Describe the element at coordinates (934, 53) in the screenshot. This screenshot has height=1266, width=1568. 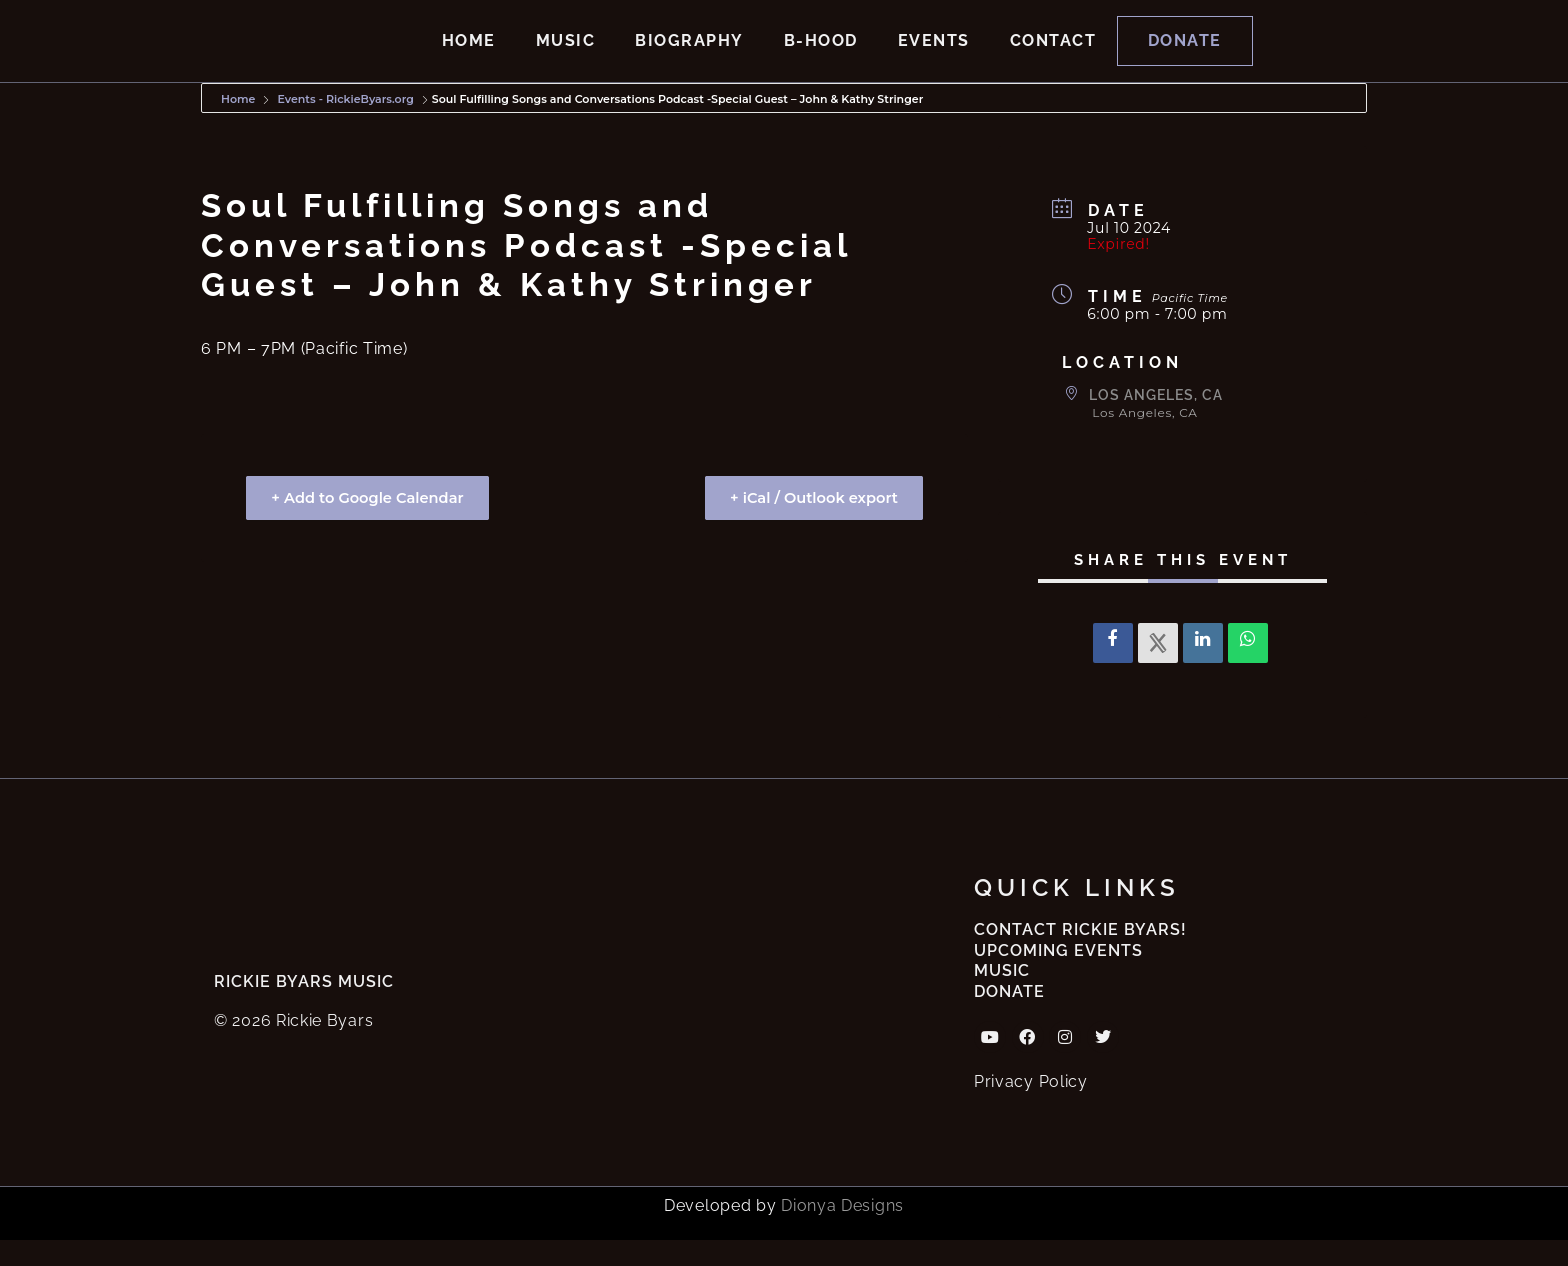
I see `Events` at that location.